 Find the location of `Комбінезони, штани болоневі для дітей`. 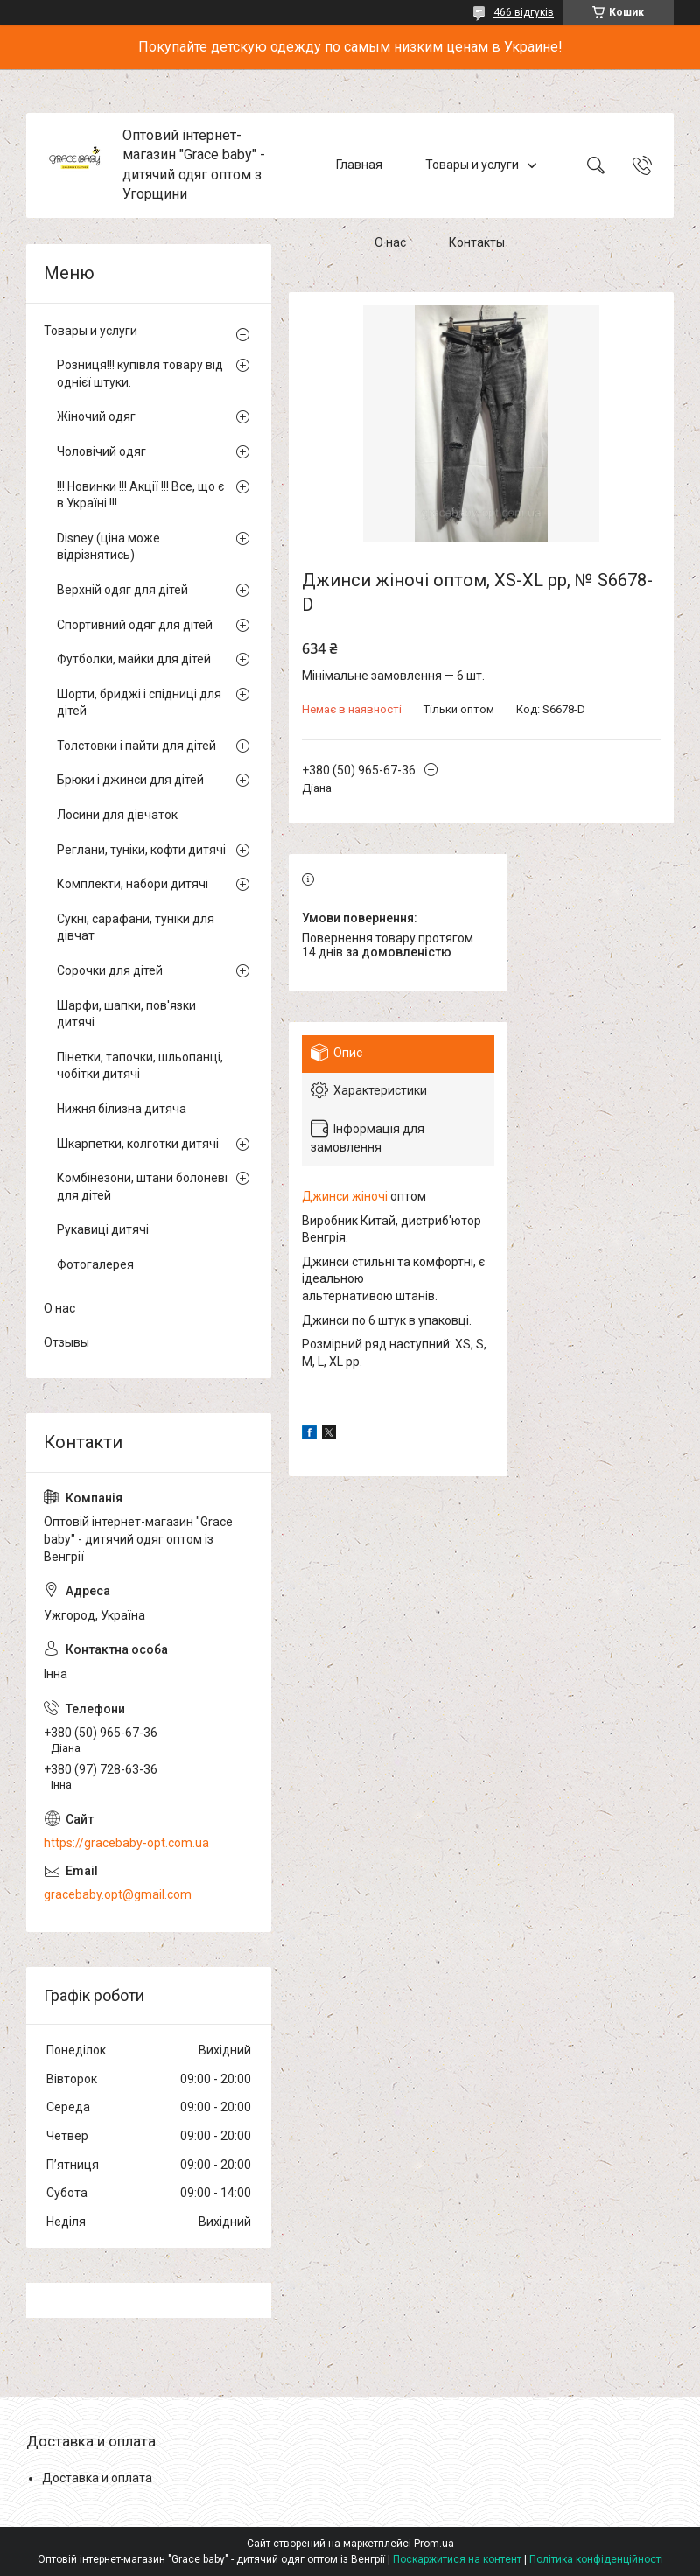

Комбінезони, штани болоневі для дітей is located at coordinates (142, 1186).